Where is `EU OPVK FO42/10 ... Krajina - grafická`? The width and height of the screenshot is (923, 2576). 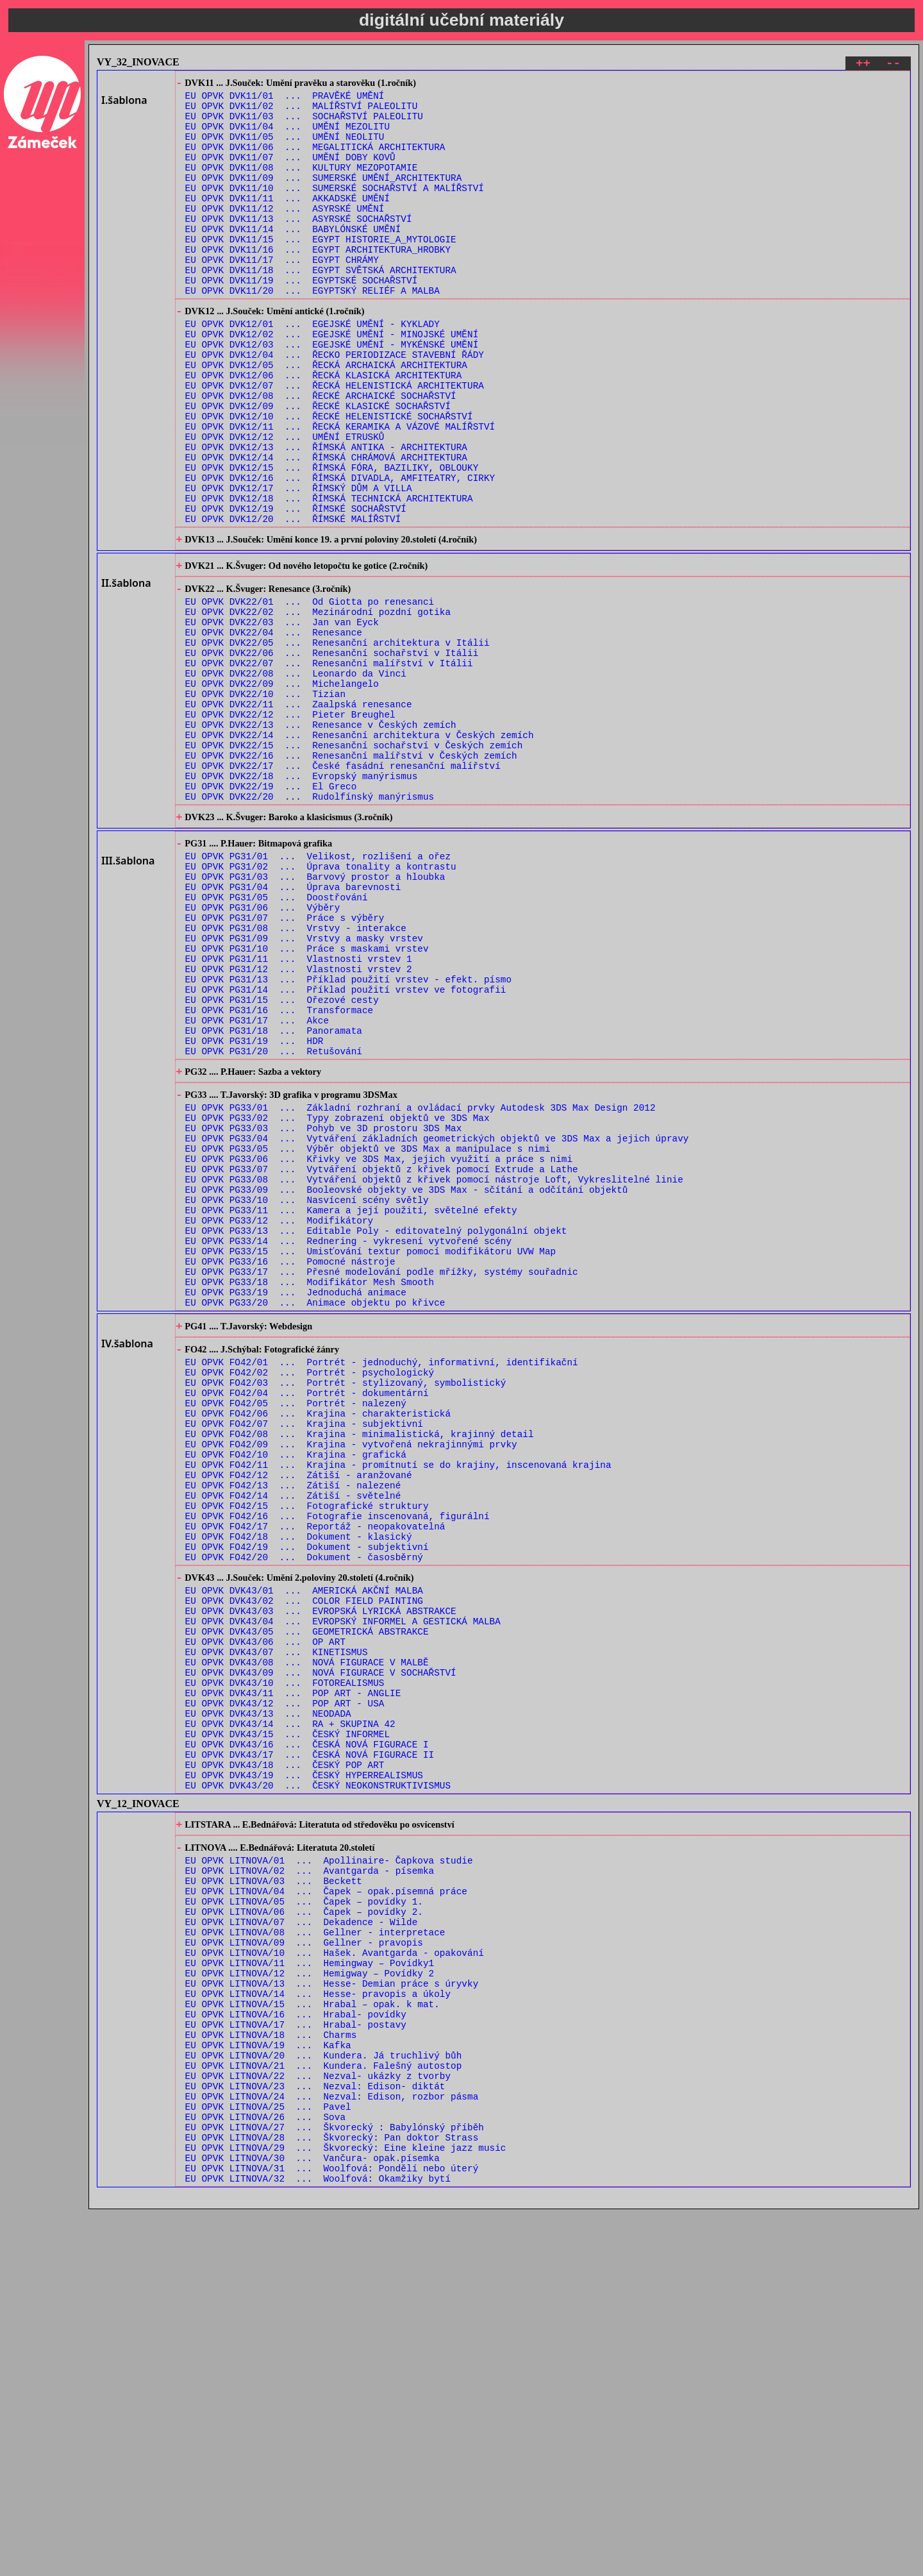 EU OPVK FO42/10 ... Krajina - grafická is located at coordinates (295, 1694).